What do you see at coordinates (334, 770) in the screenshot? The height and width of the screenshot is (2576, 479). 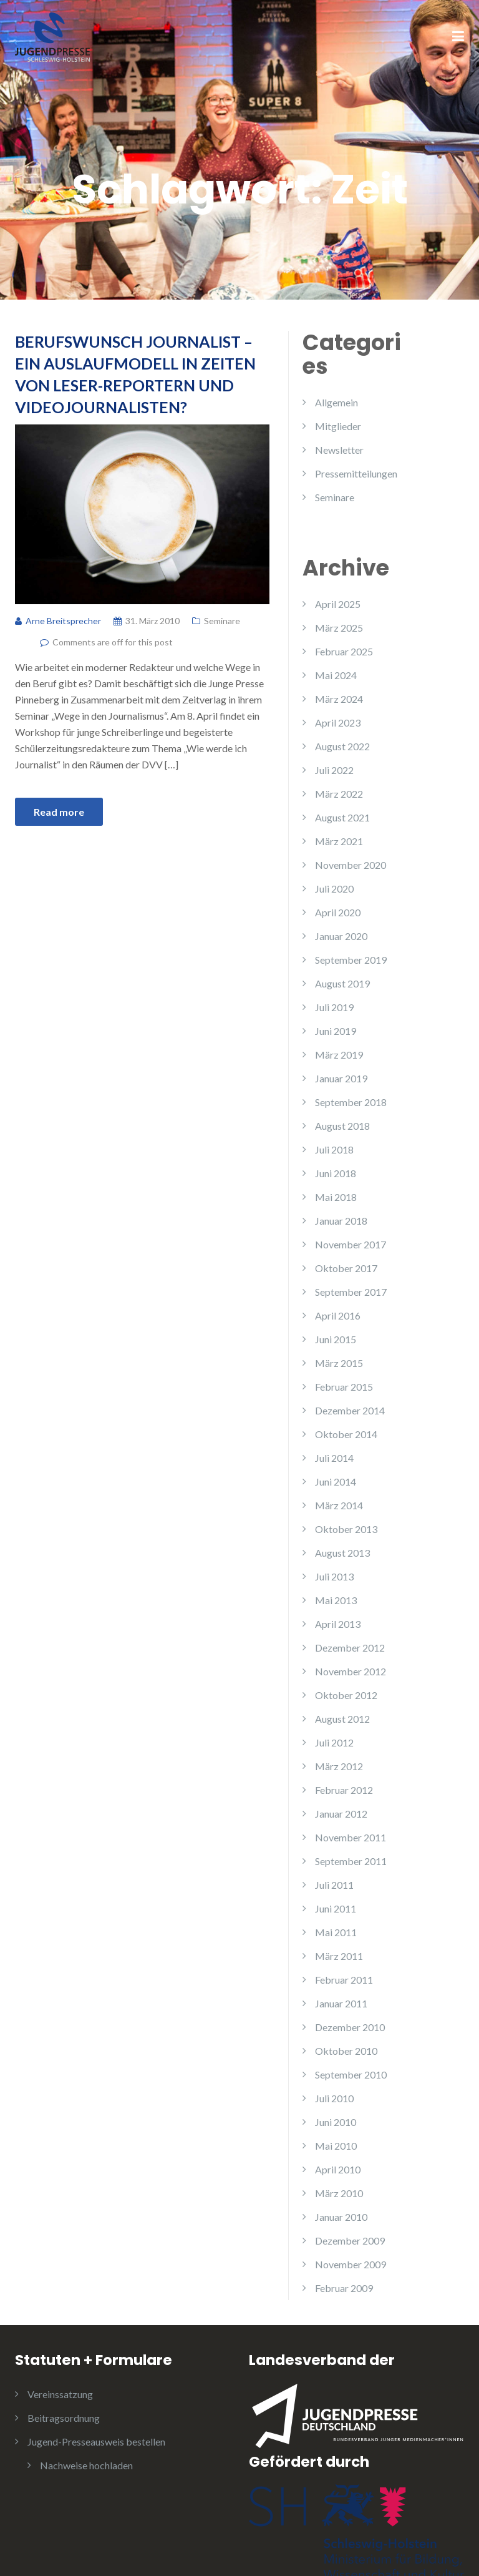 I see `Juli 2022` at bounding box center [334, 770].